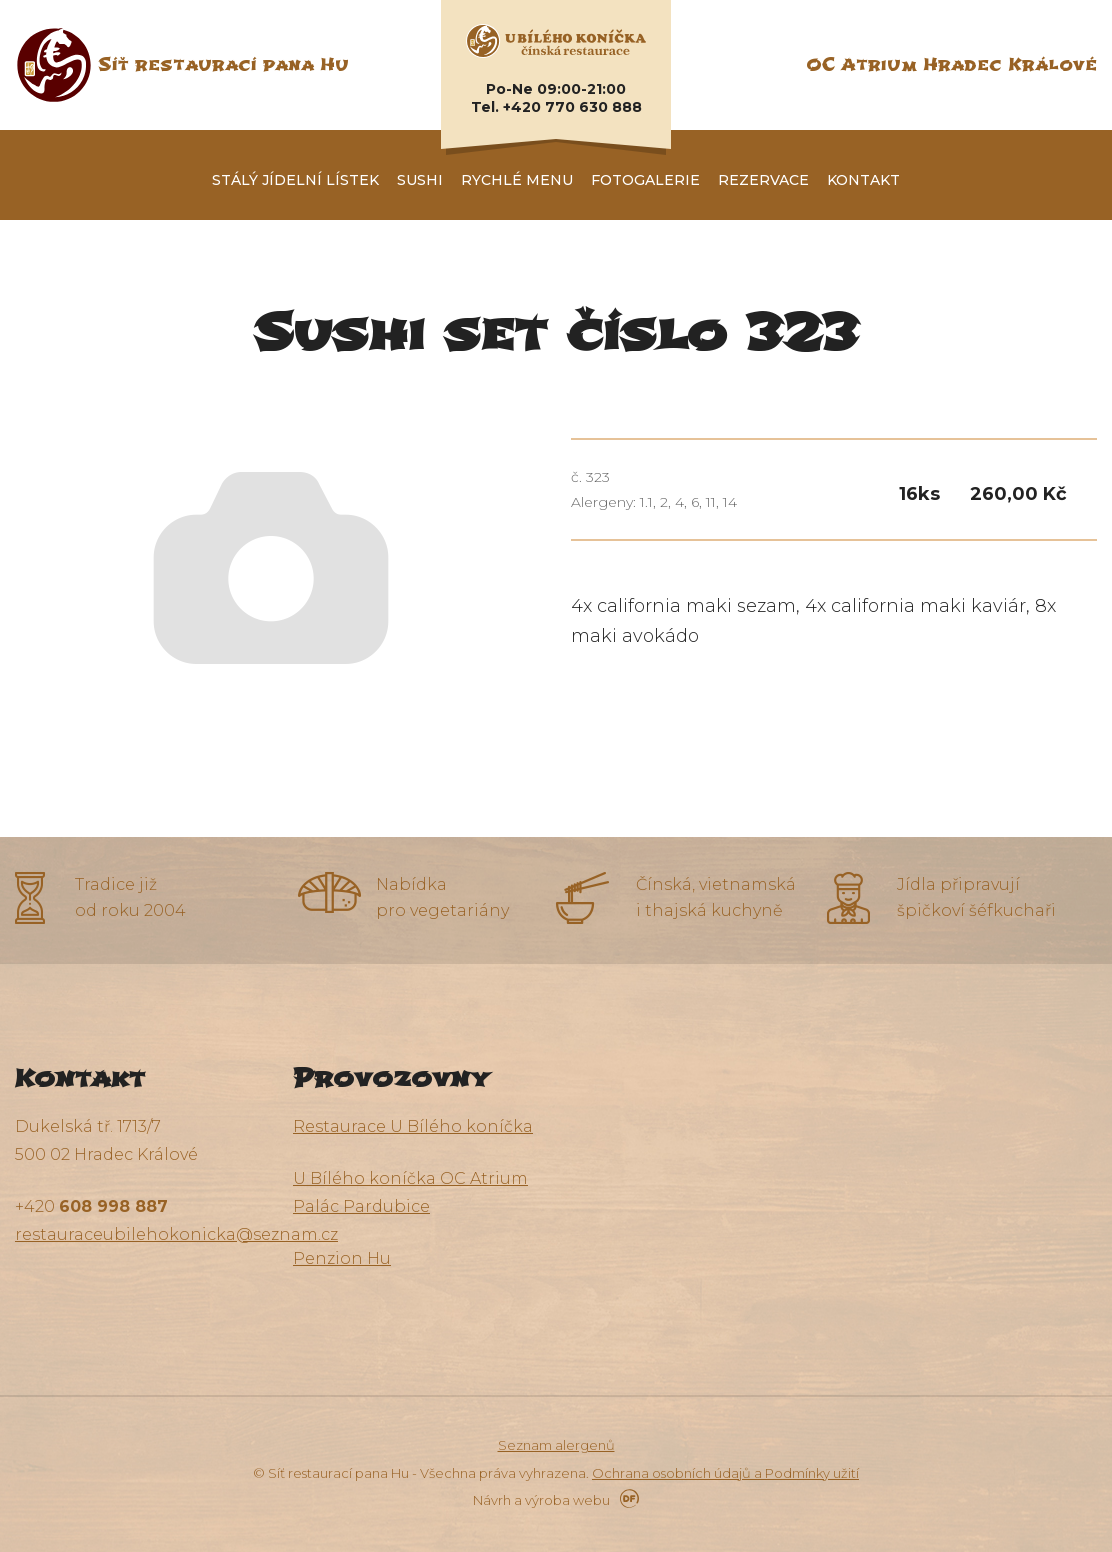 The image size is (1112, 1552). Describe the element at coordinates (556, 1445) in the screenshot. I see `Seznam alergenů` at that location.